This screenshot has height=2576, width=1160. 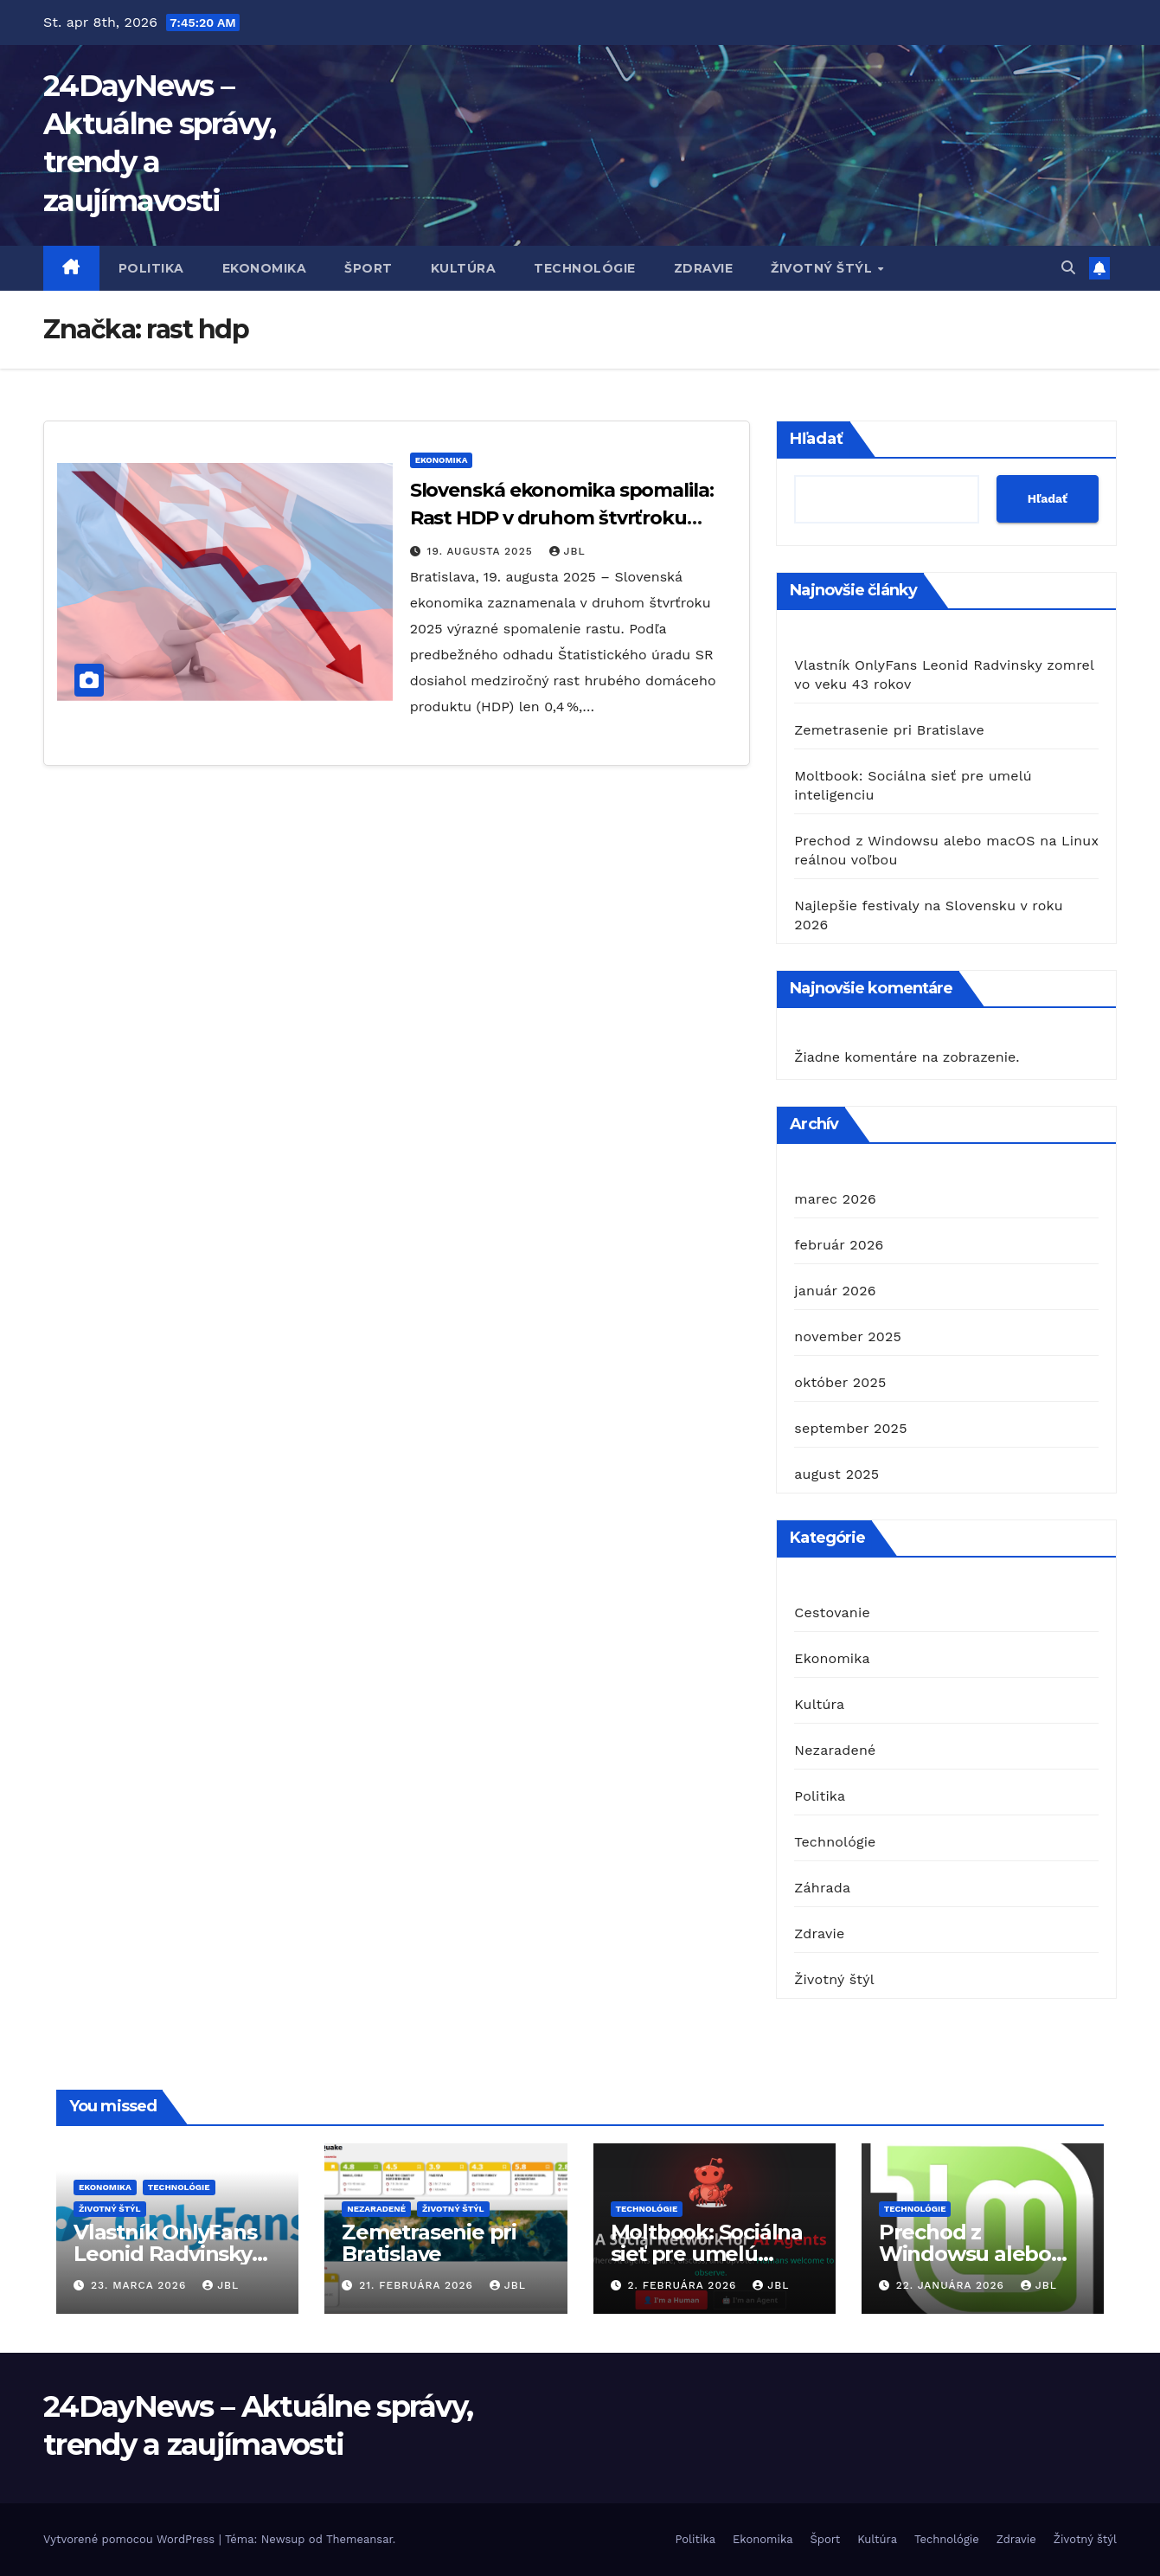 I want to click on január 2026, so click(x=834, y=1290).